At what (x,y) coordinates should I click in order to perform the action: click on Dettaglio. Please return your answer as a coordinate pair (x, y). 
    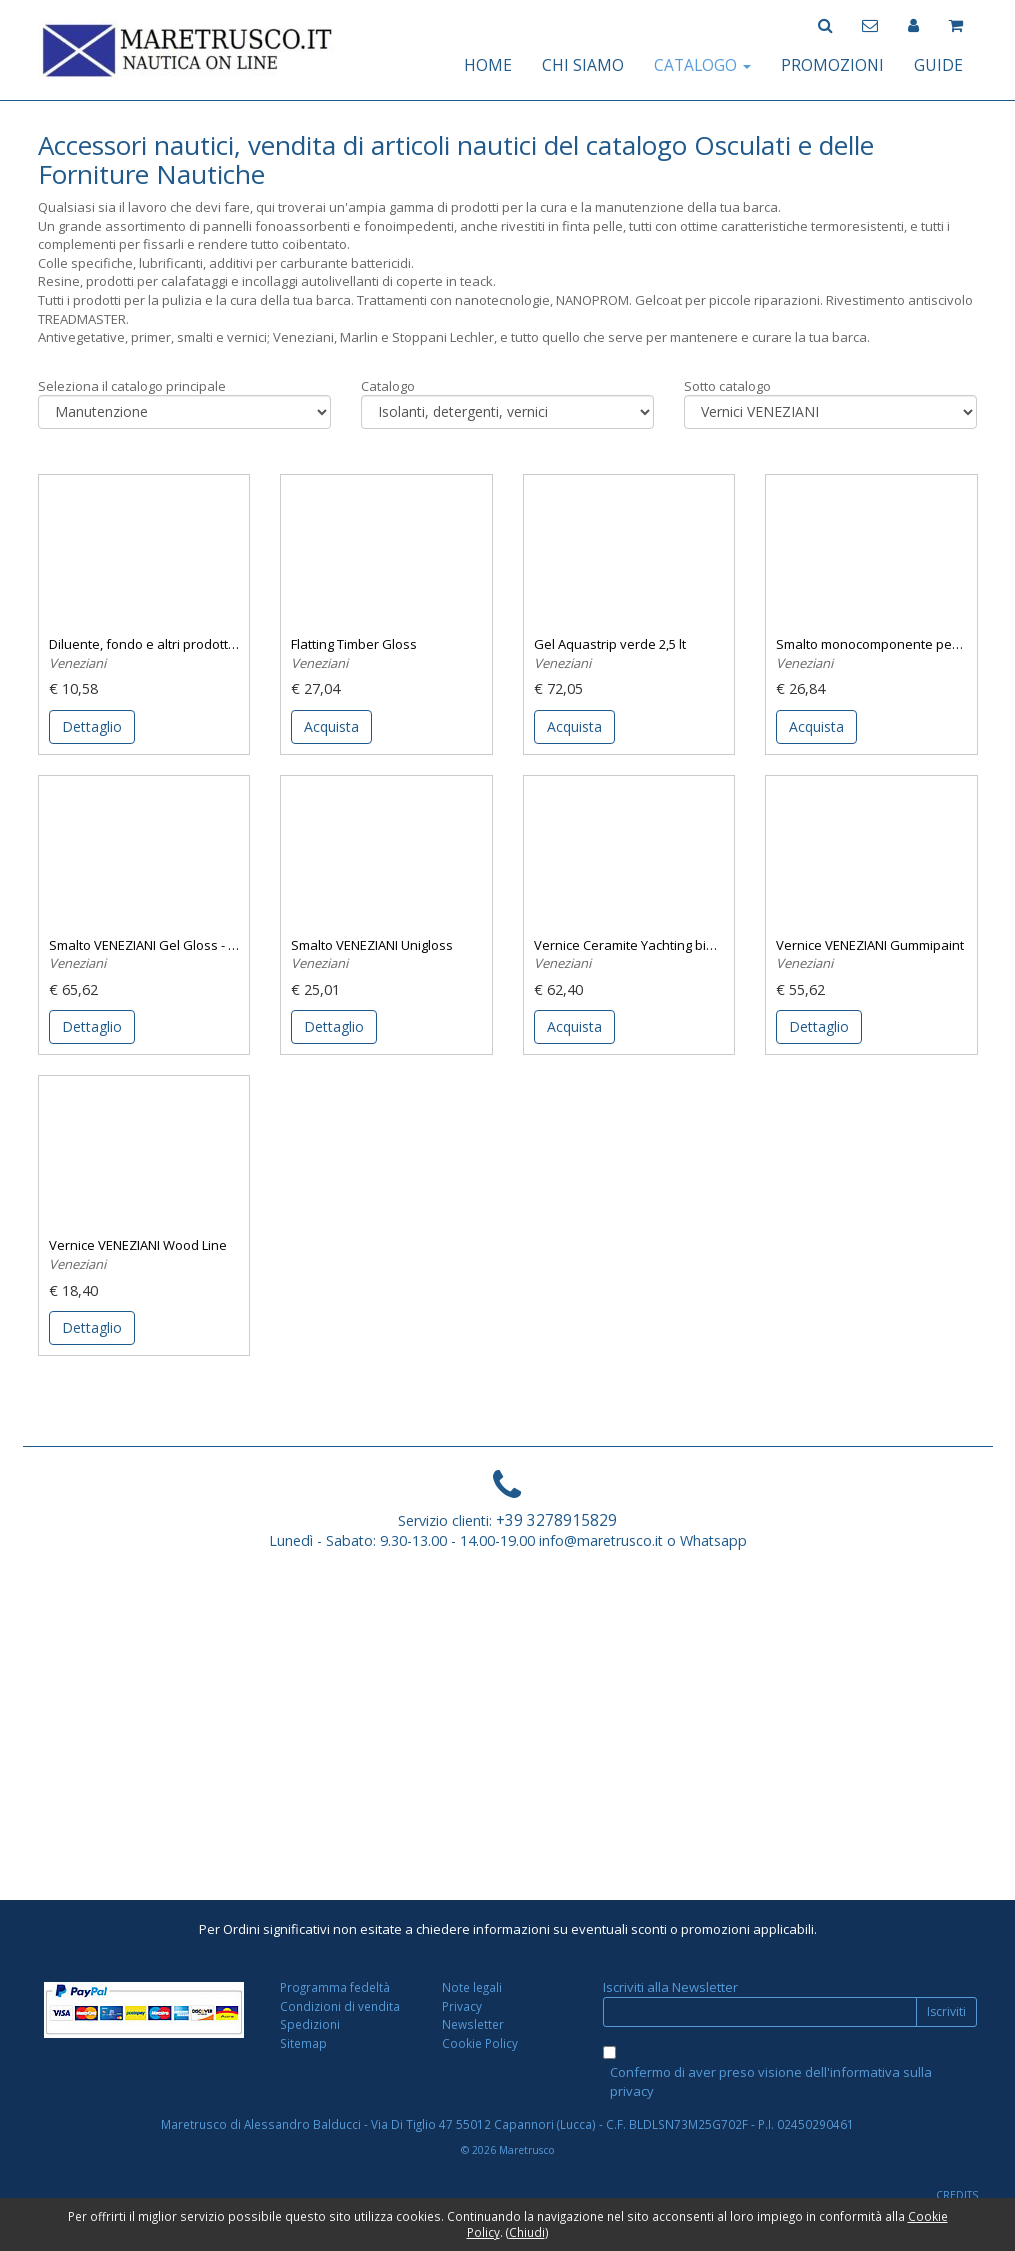
    Looking at the image, I should click on (92, 726).